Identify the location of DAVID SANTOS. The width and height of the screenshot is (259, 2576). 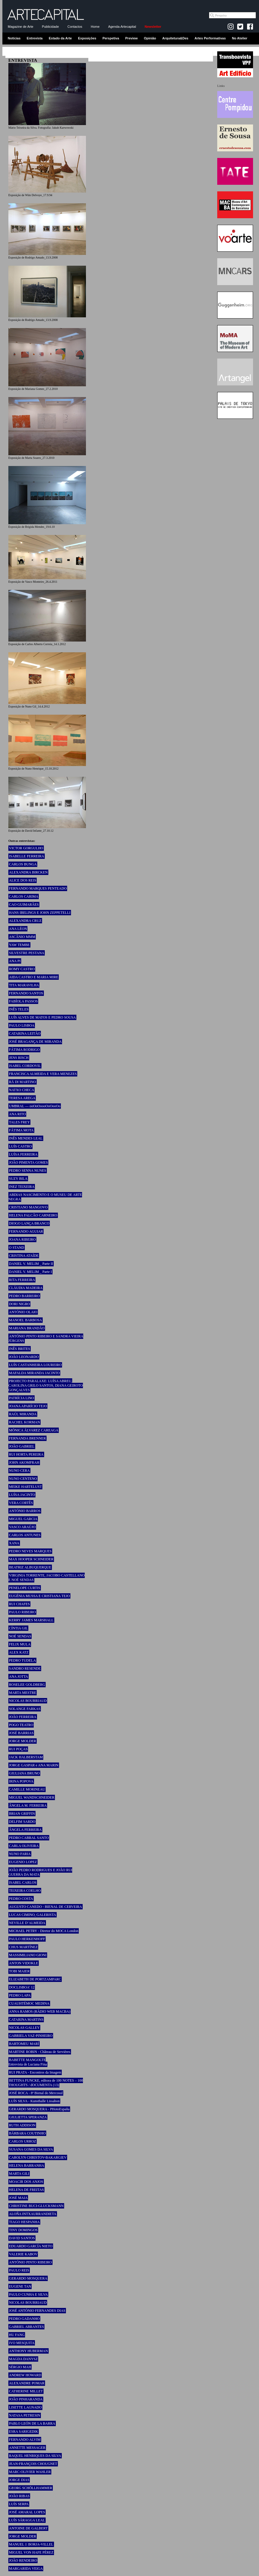
(22, 2238).